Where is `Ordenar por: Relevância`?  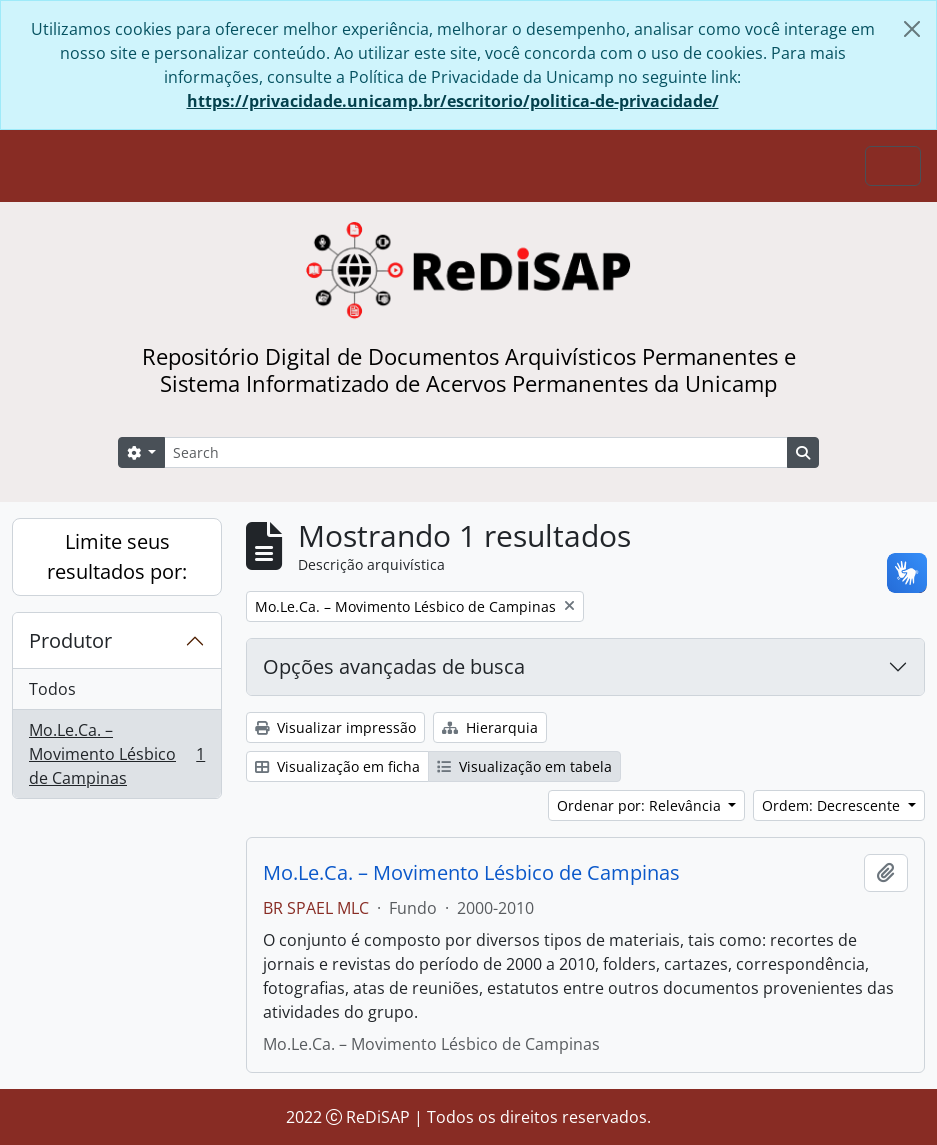
Ordenar por: Relevância is located at coordinates (641, 805).